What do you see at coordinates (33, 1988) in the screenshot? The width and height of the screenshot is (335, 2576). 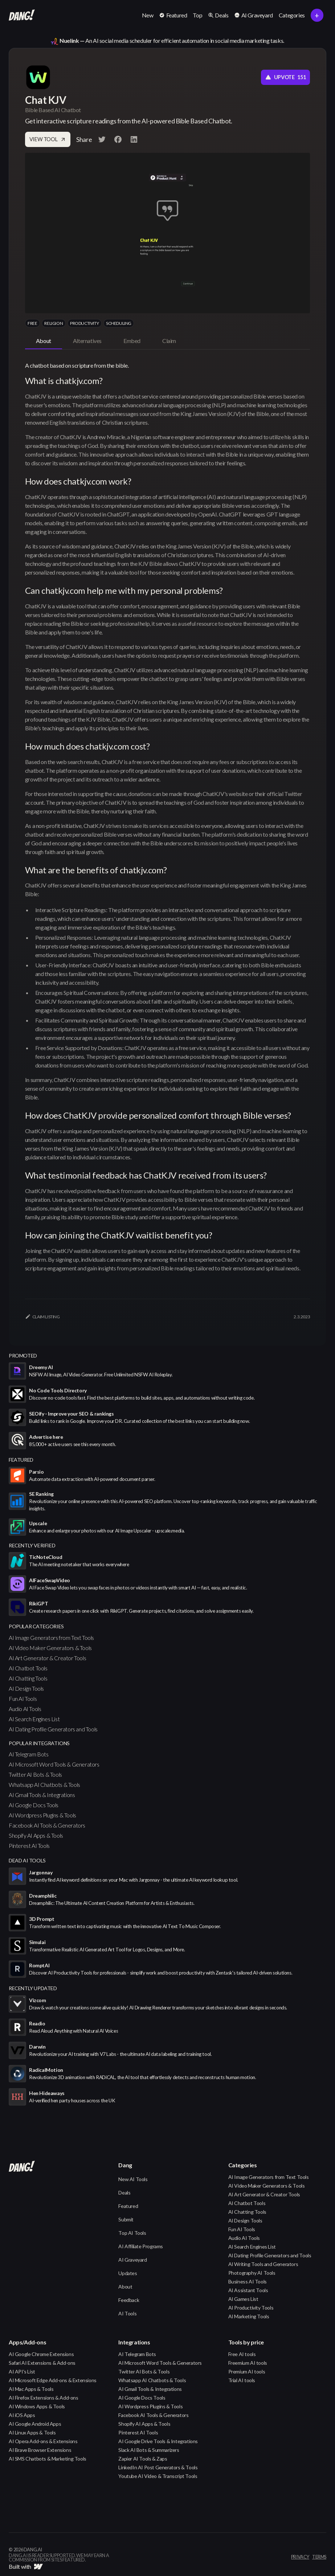 I see `Recently Updated` at bounding box center [33, 1988].